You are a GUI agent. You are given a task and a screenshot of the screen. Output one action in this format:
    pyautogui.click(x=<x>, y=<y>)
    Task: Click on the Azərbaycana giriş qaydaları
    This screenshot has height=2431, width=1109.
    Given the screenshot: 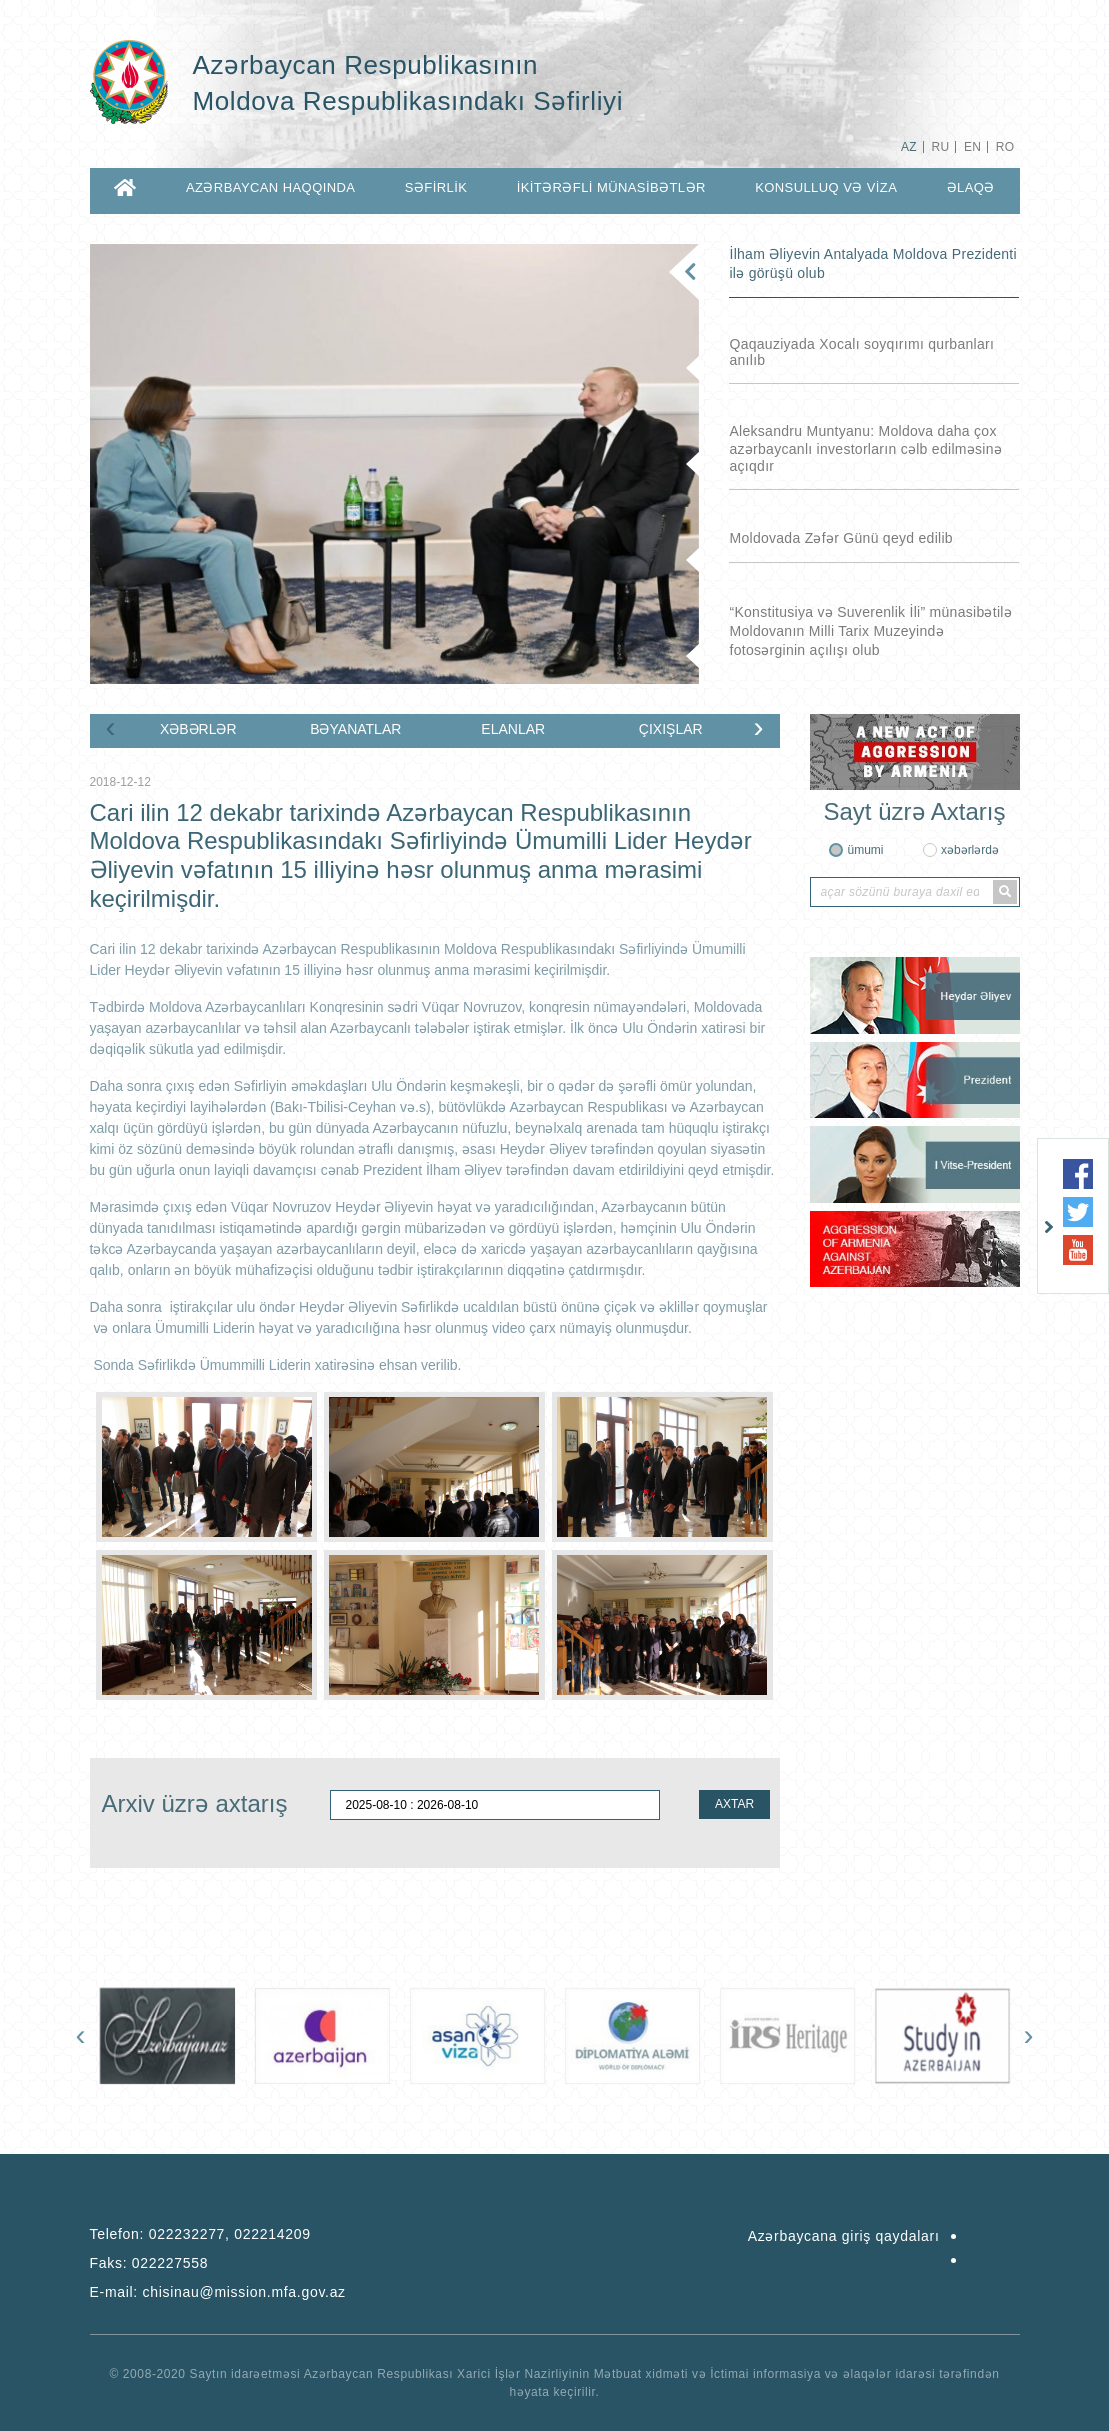 What is the action you would take?
    pyautogui.click(x=844, y=2236)
    